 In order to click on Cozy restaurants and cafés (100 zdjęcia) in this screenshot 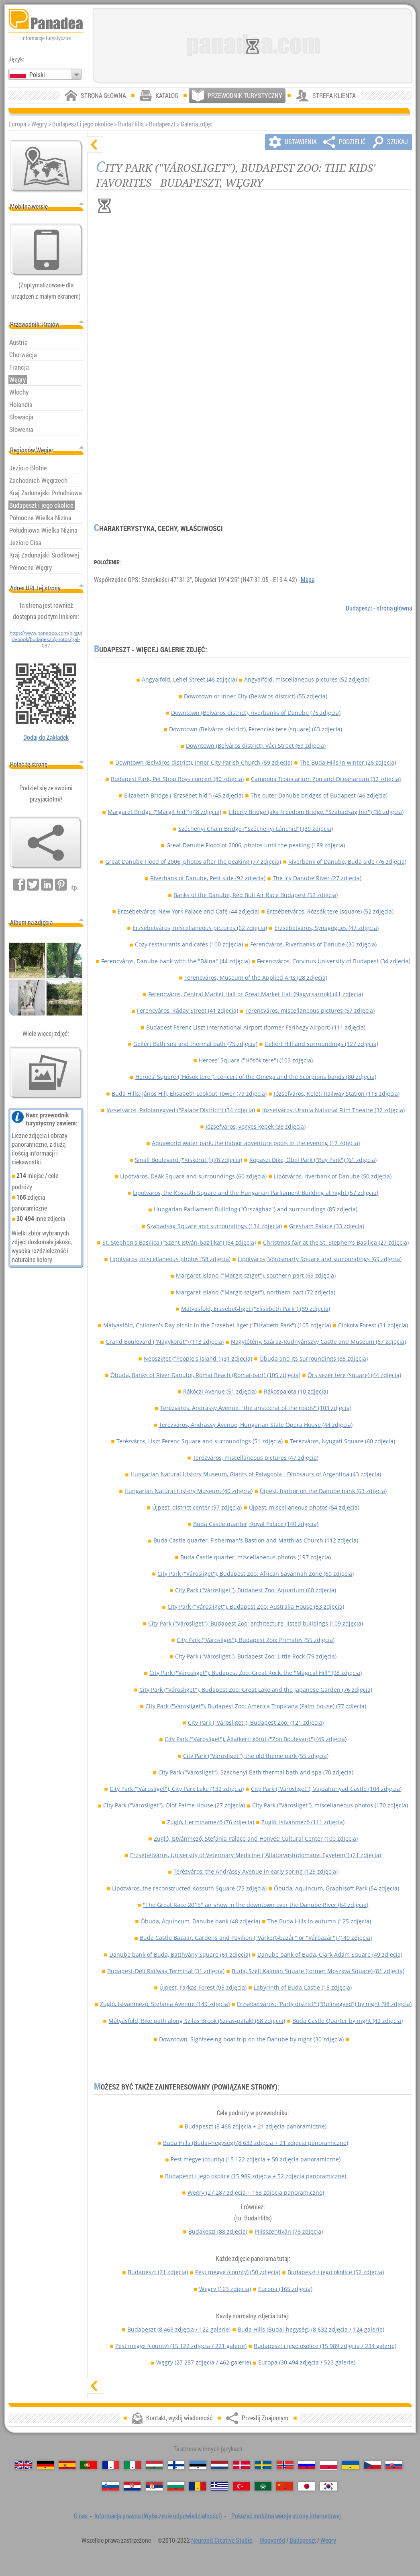, I will do `click(189, 944)`.